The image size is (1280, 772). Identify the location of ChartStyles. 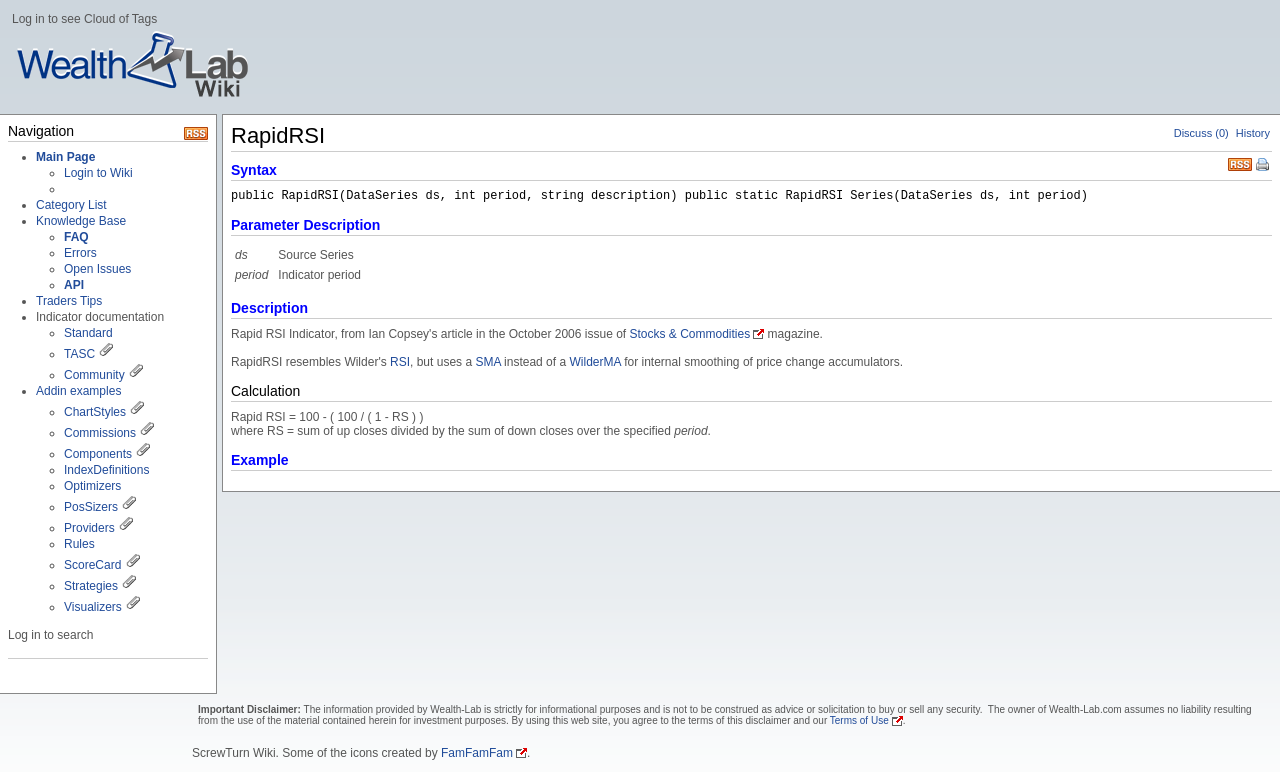
(95, 412).